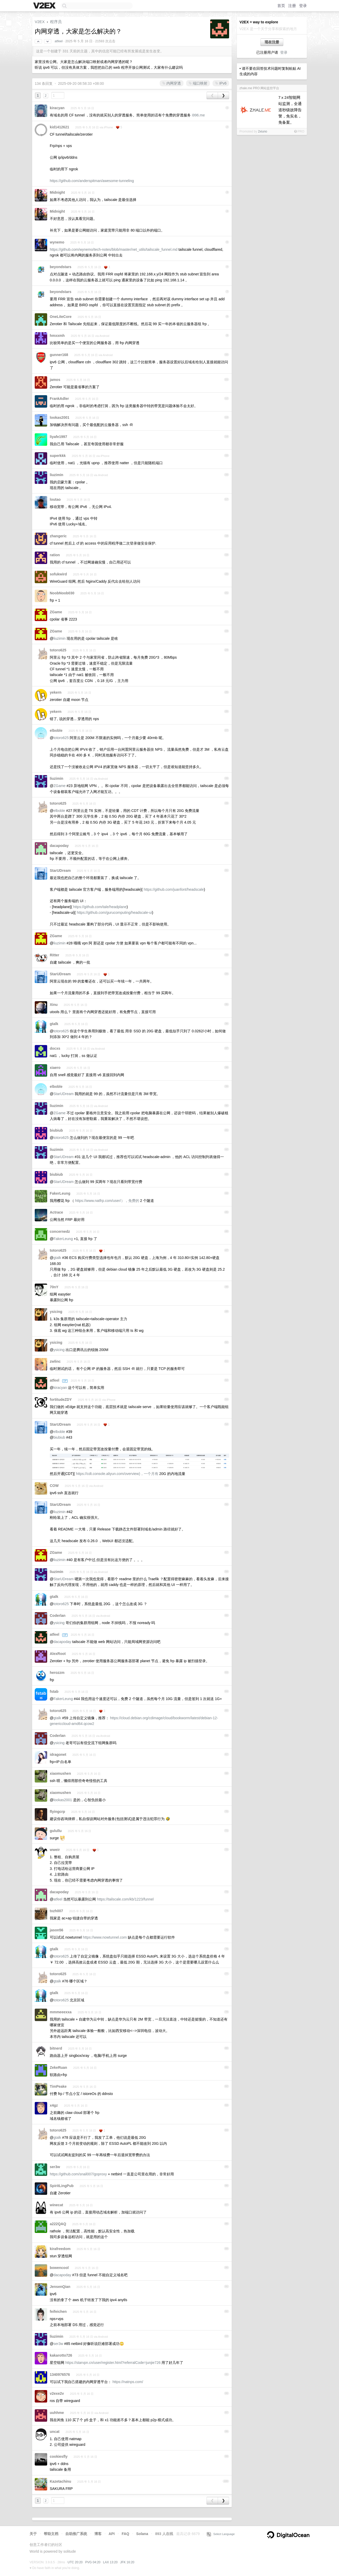 Image resolution: width=339 pixels, height=2576 pixels. What do you see at coordinates (56, 1930) in the screenshot?
I see `jason56` at bounding box center [56, 1930].